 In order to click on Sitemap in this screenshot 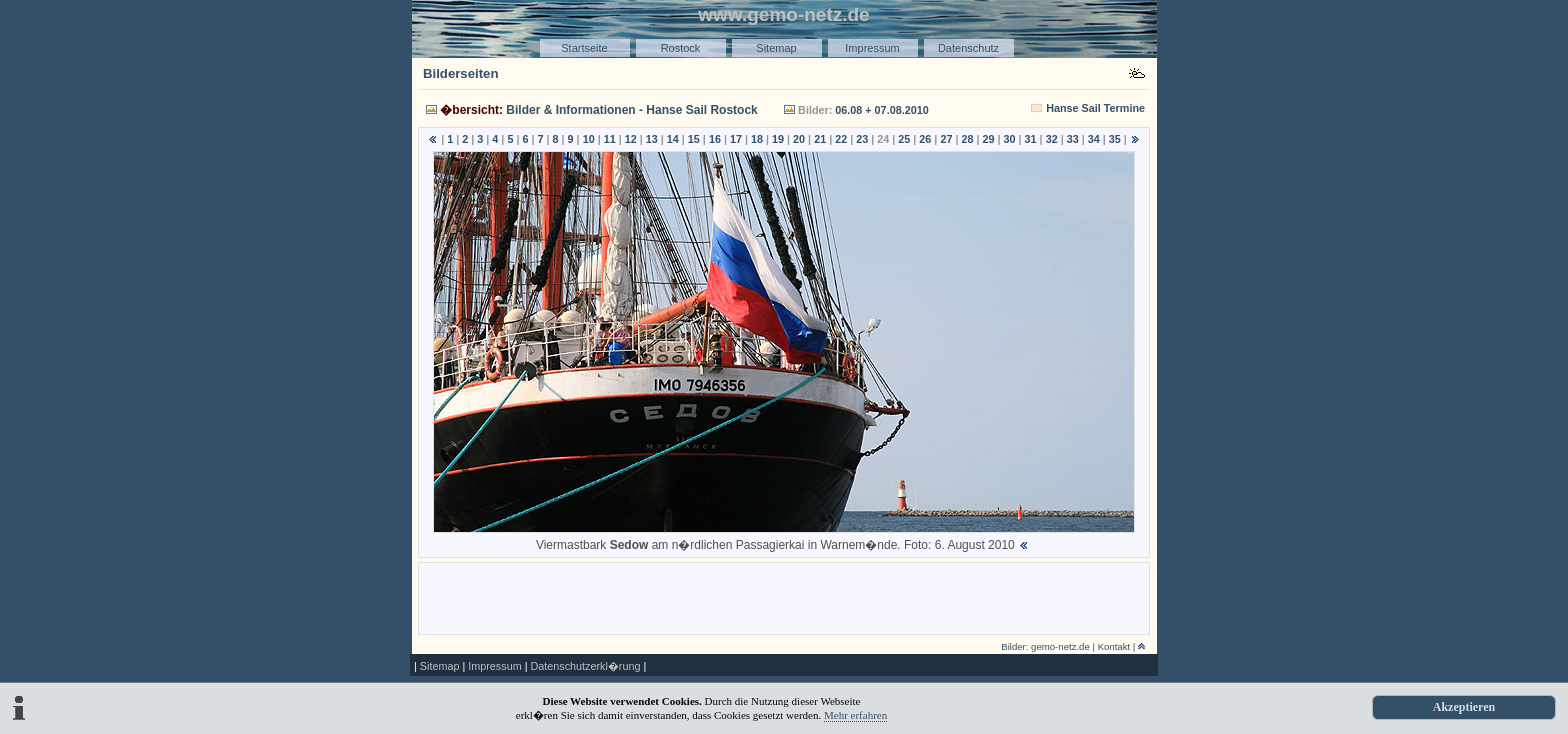, I will do `click(776, 48)`.